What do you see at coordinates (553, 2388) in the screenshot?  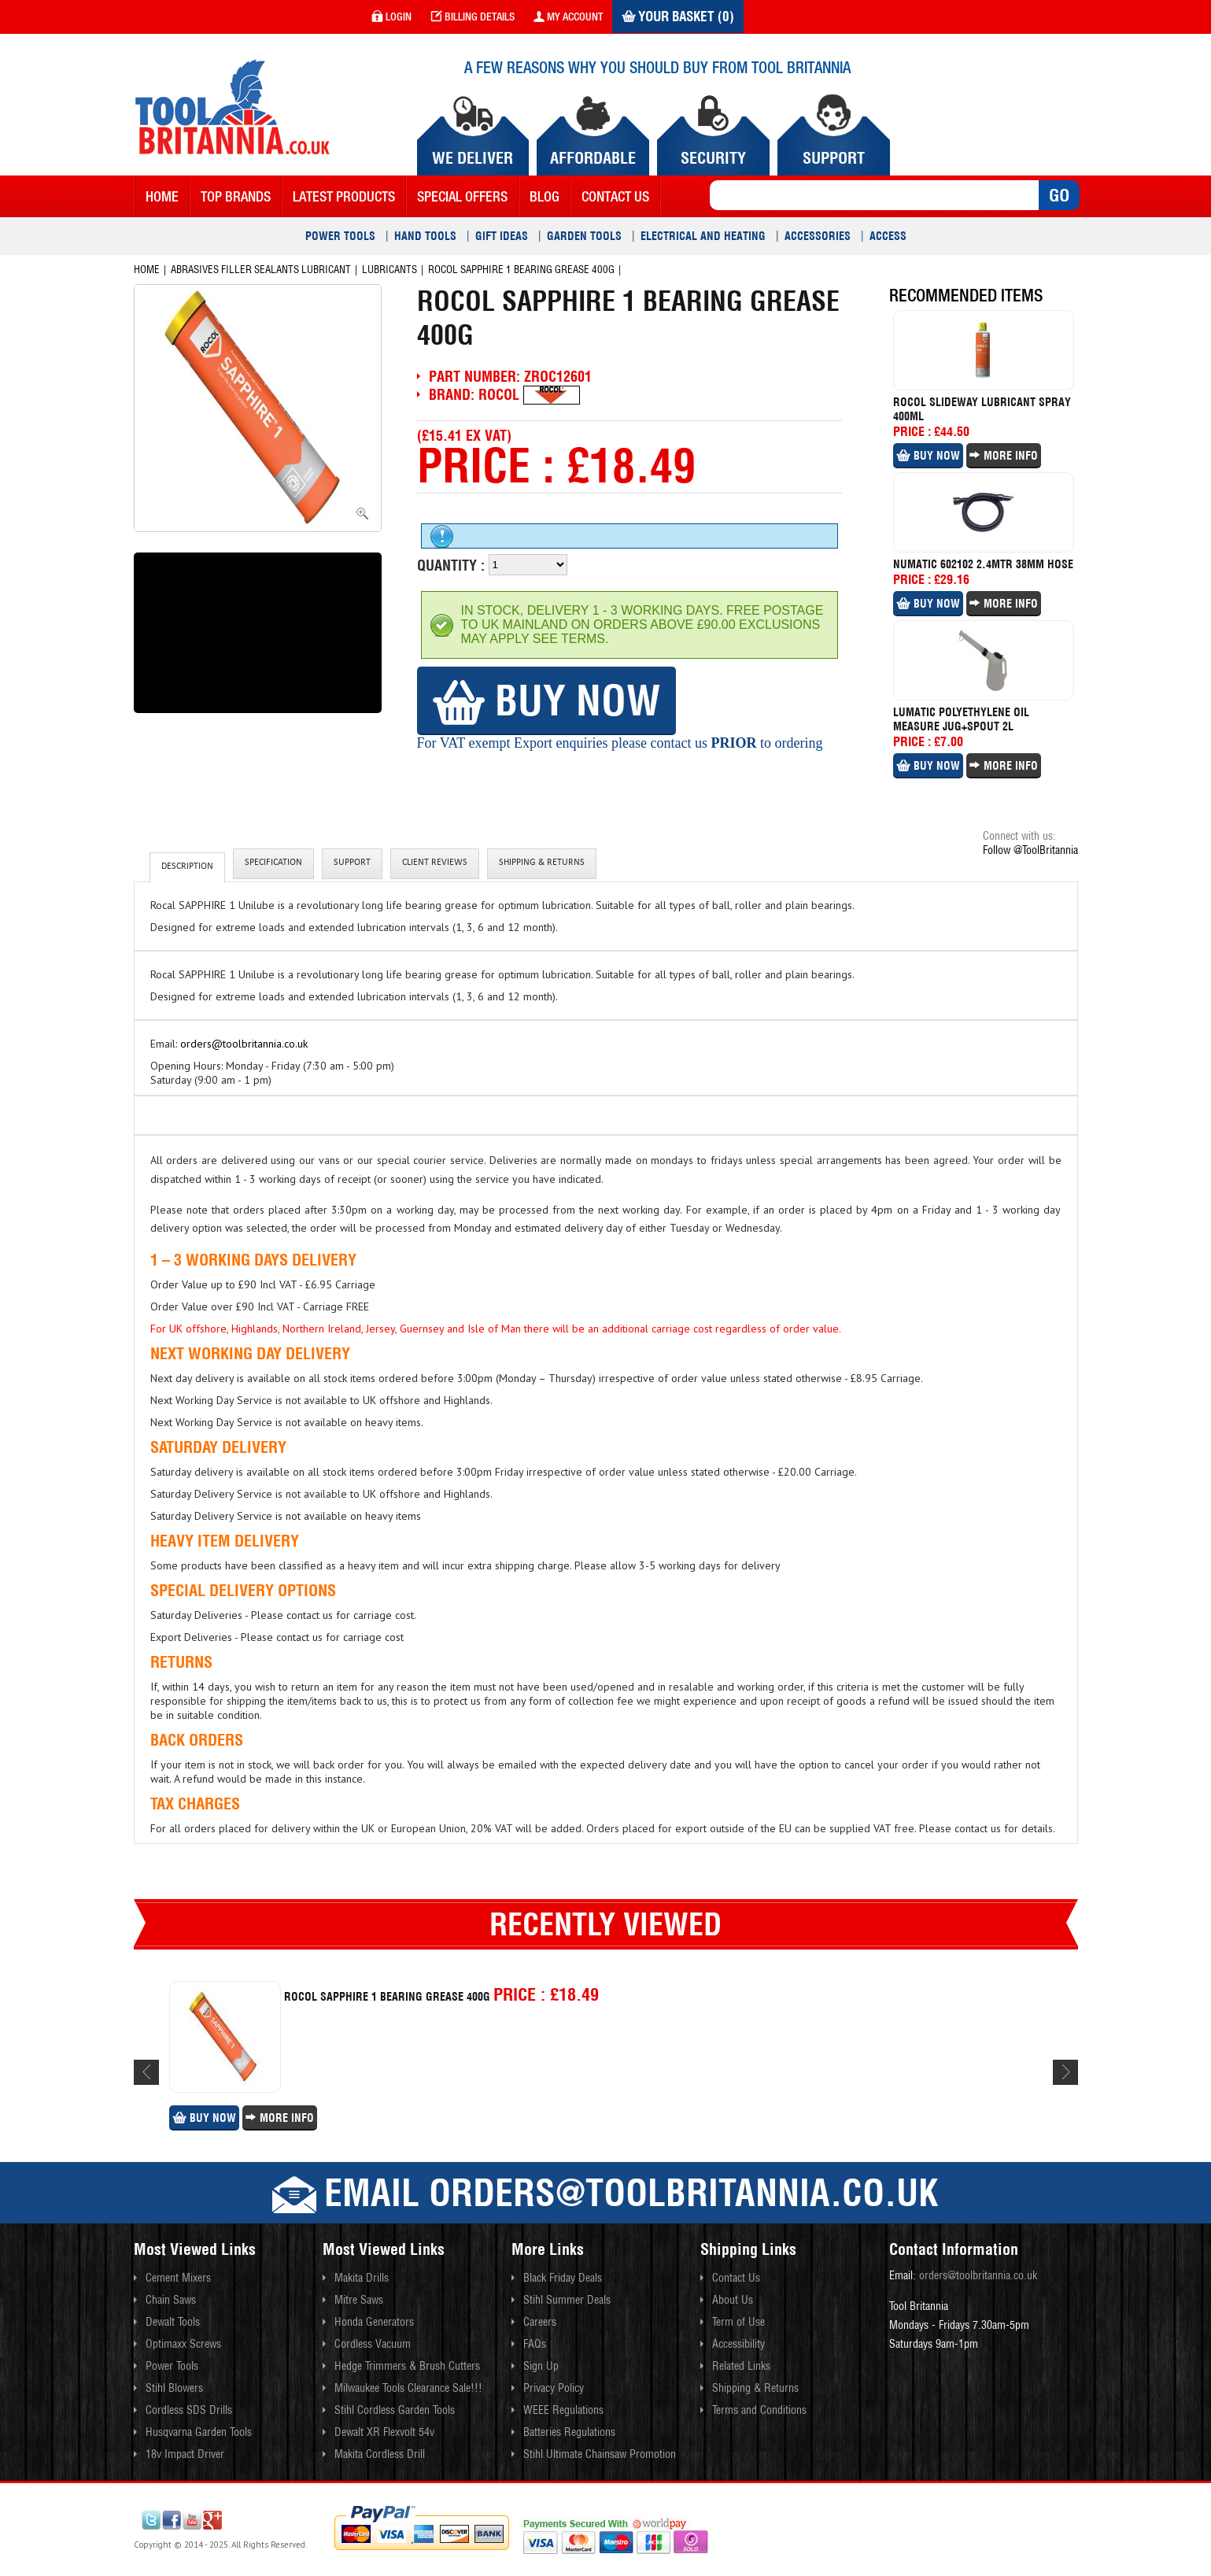 I see `Privacy Policy` at bounding box center [553, 2388].